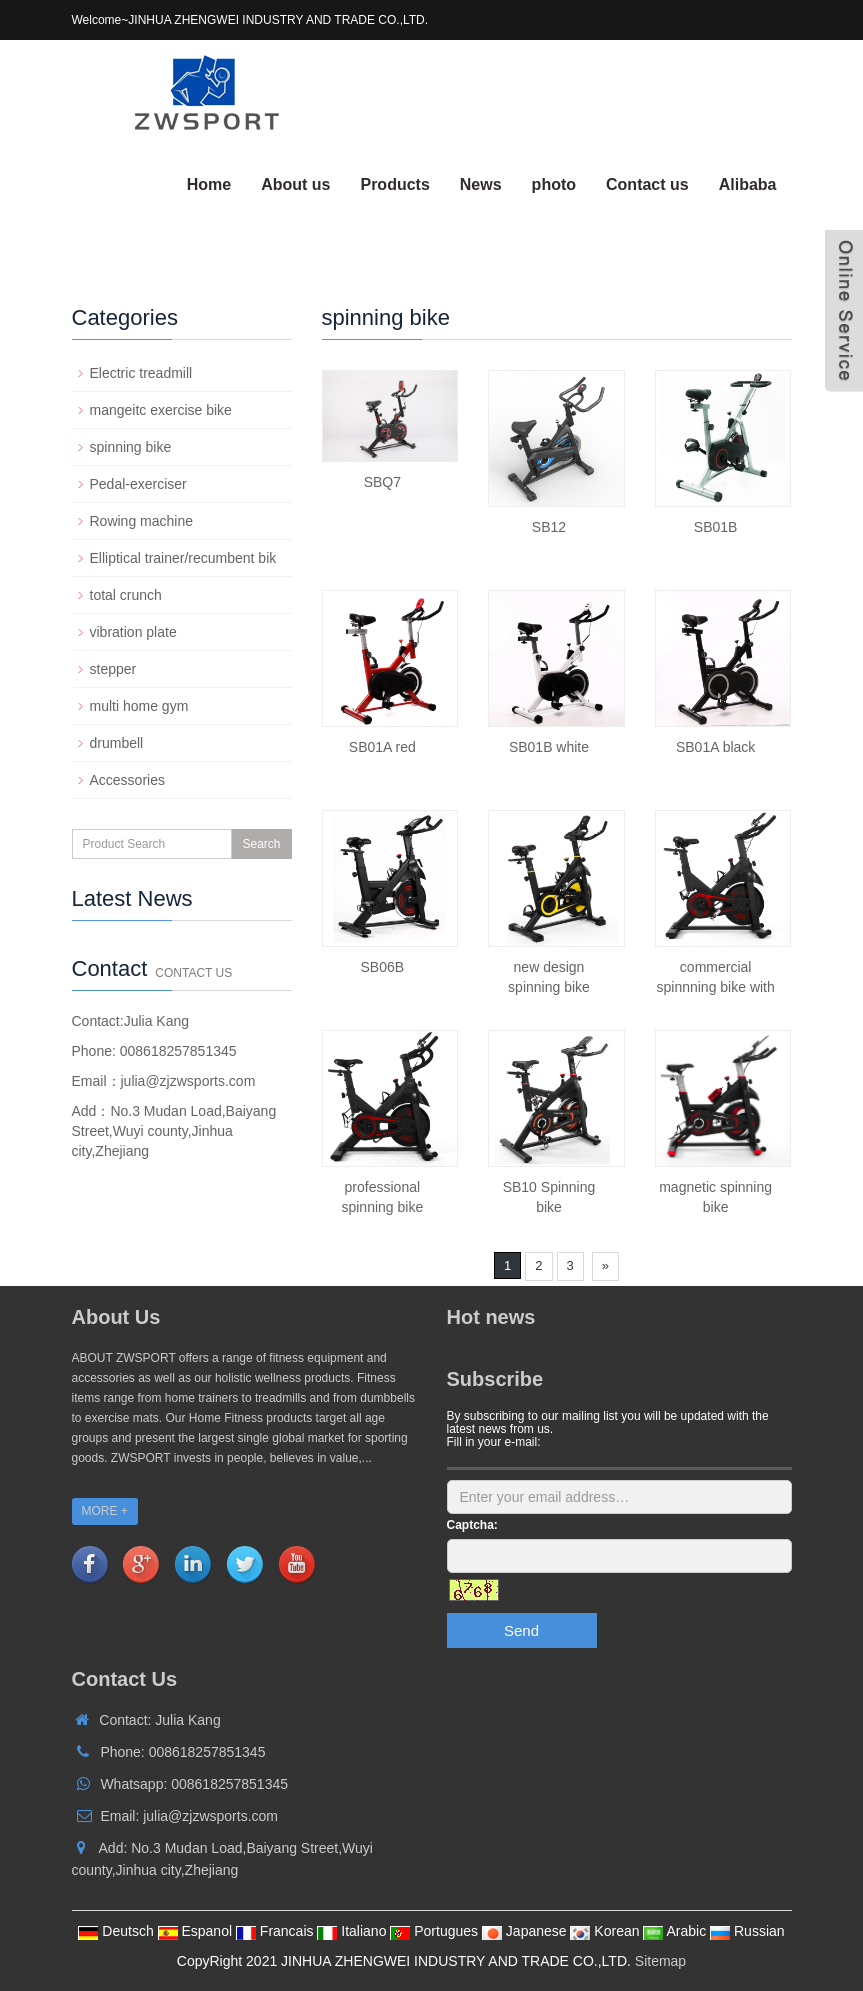 The image size is (863, 1991). Describe the element at coordinates (748, 184) in the screenshot. I see `Alibaba` at that location.